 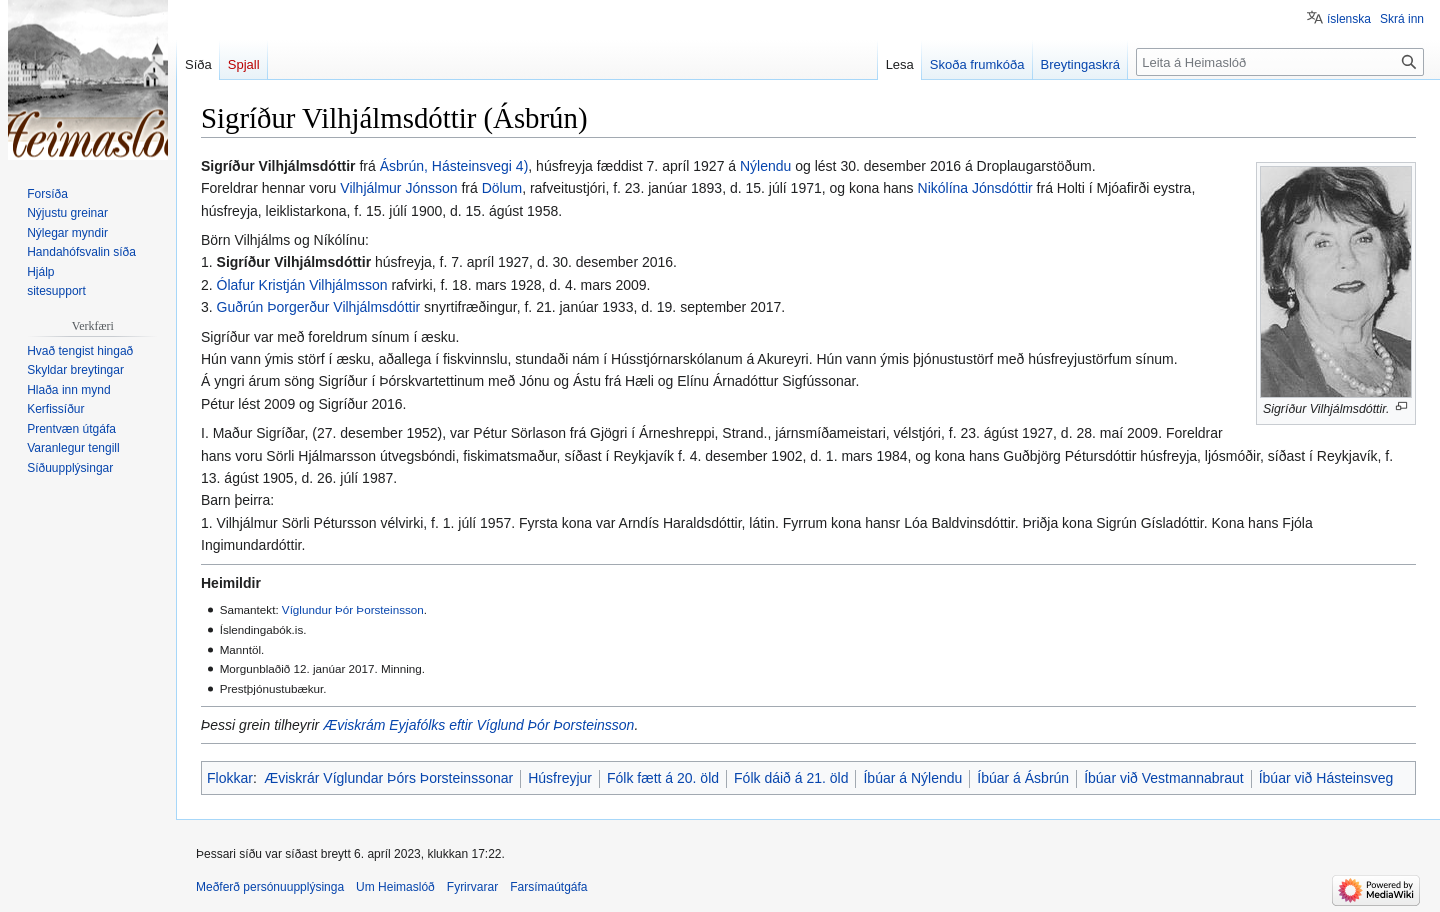 What do you see at coordinates (302, 285) in the screenshot?
I see `Ólafur Kristján Vilhjálmsson` at bounding box center [302, 285].